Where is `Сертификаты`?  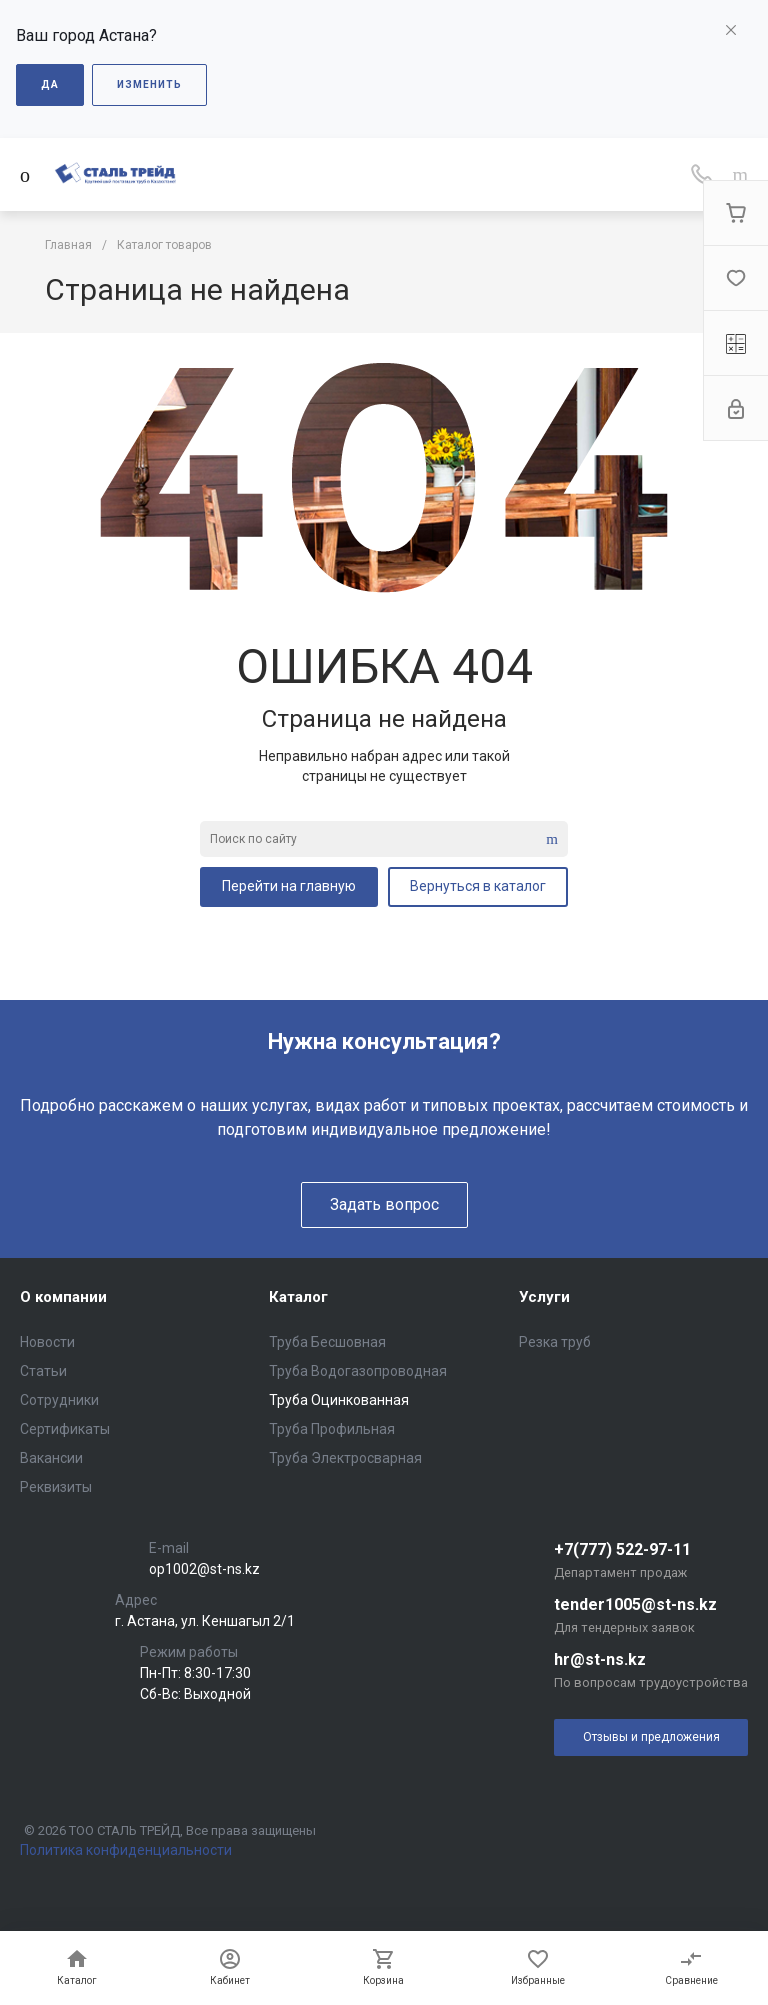 Сертификаты is located at coordinates (65, 1429).